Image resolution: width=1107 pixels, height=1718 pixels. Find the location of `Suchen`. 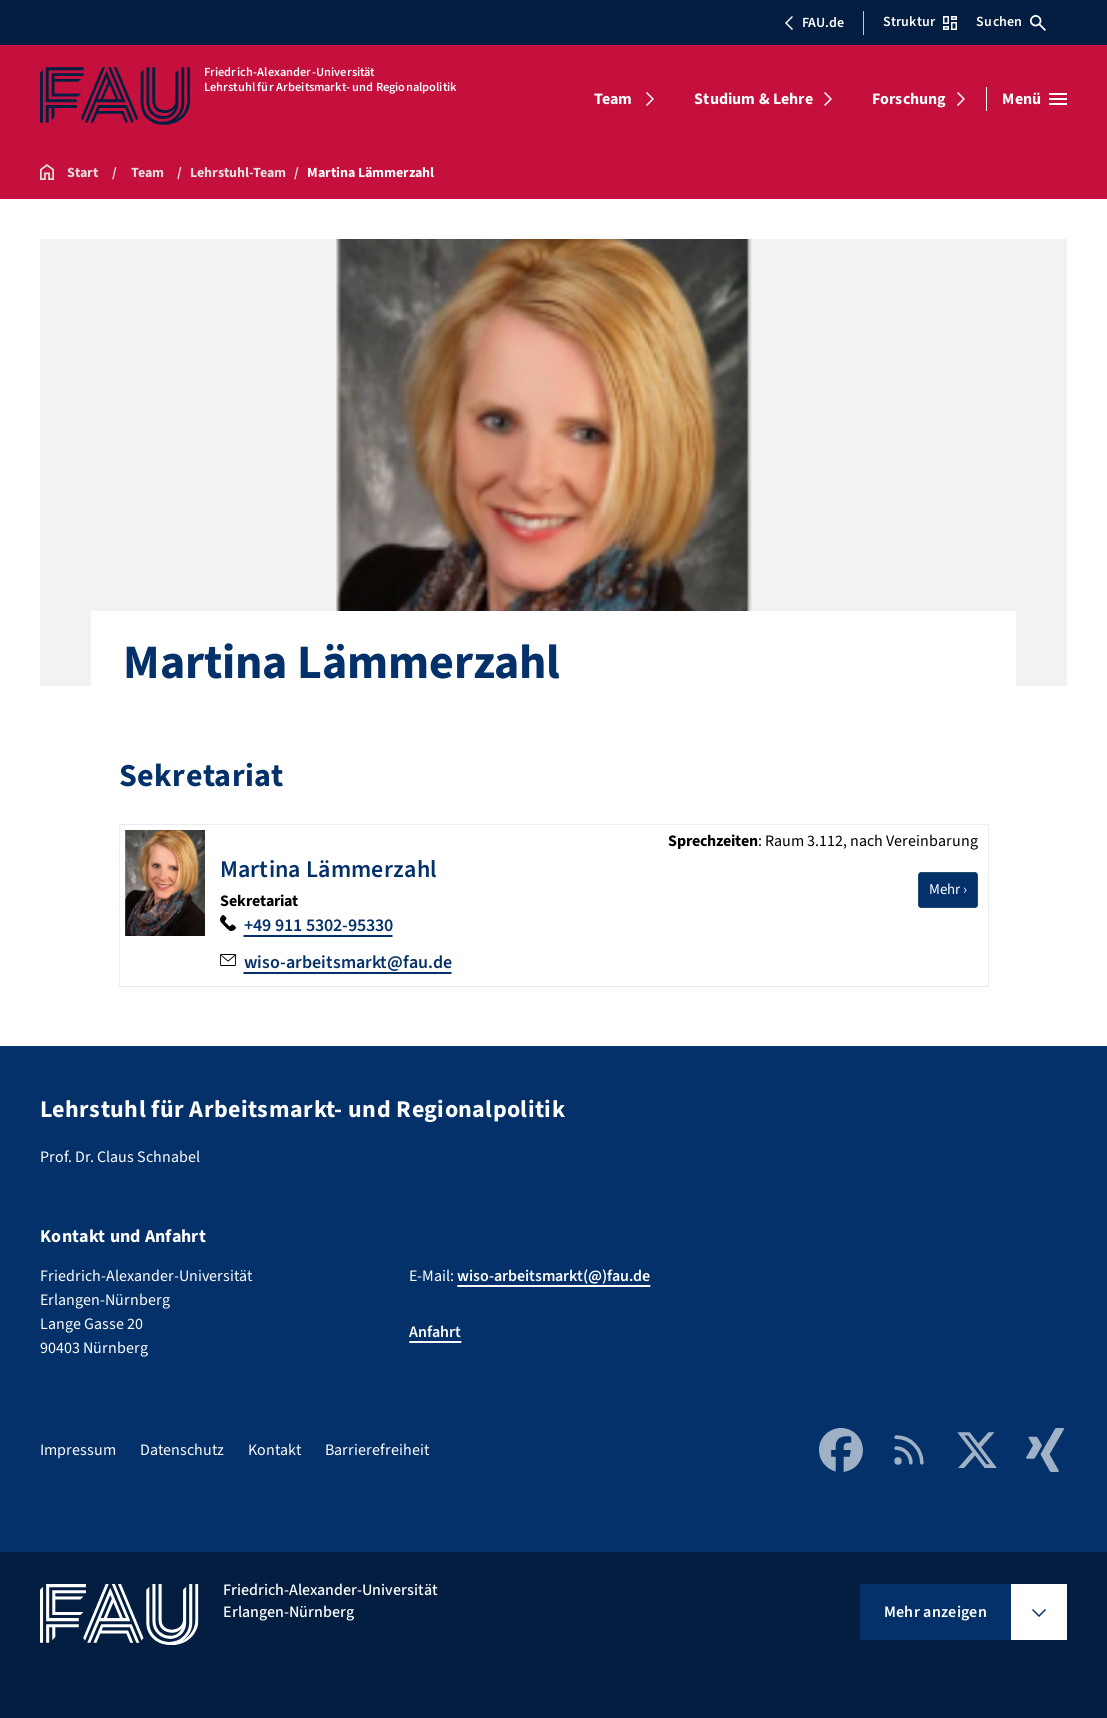

Suchen is located at coordinates (1011, 22).